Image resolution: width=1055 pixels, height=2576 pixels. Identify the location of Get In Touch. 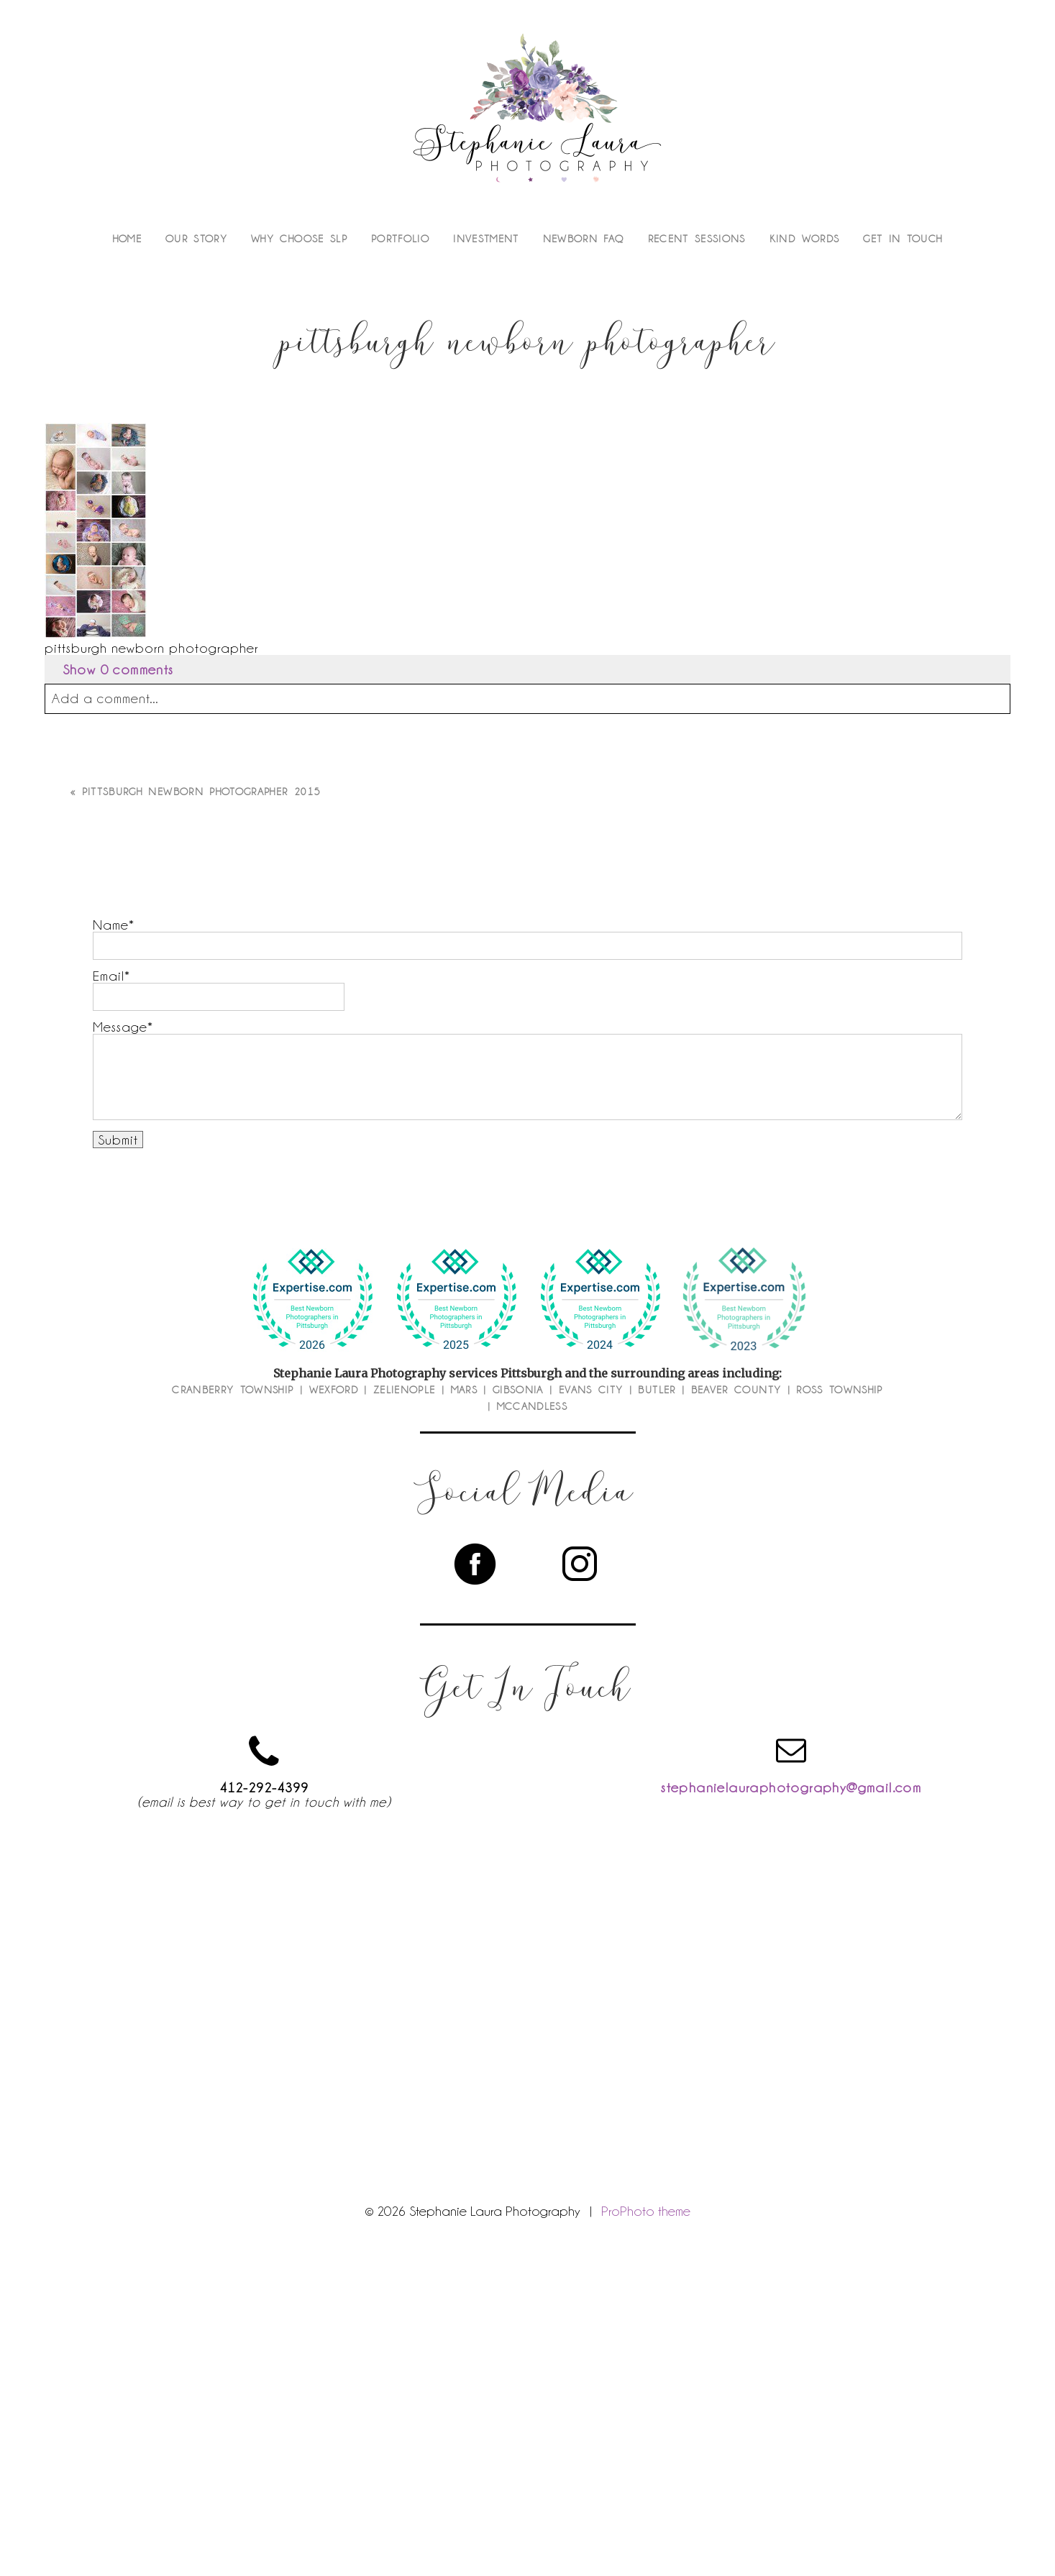
(902, 239).